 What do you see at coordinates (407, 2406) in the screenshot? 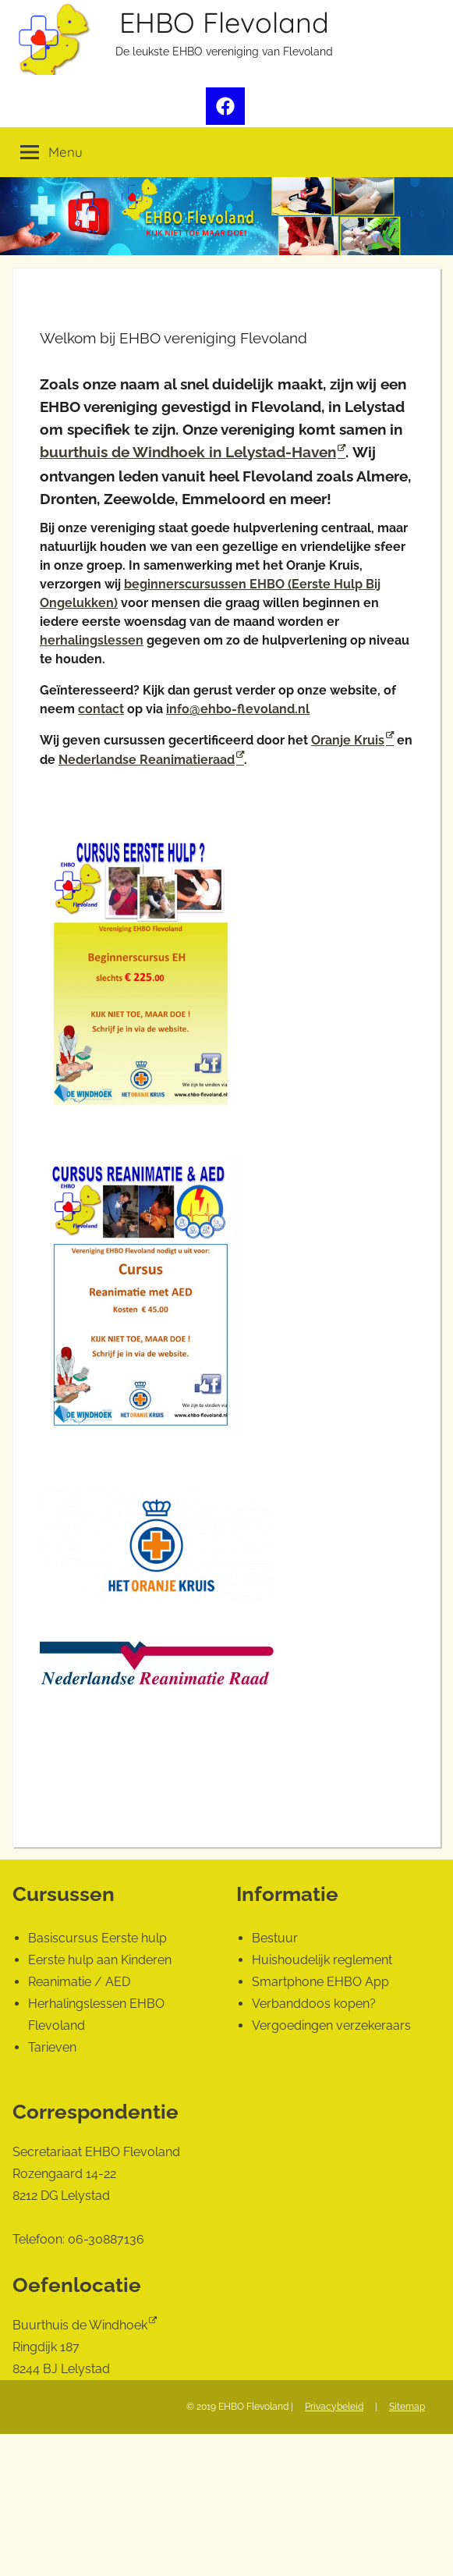
I see `Sitemap` at bounding box center [407, 2406].